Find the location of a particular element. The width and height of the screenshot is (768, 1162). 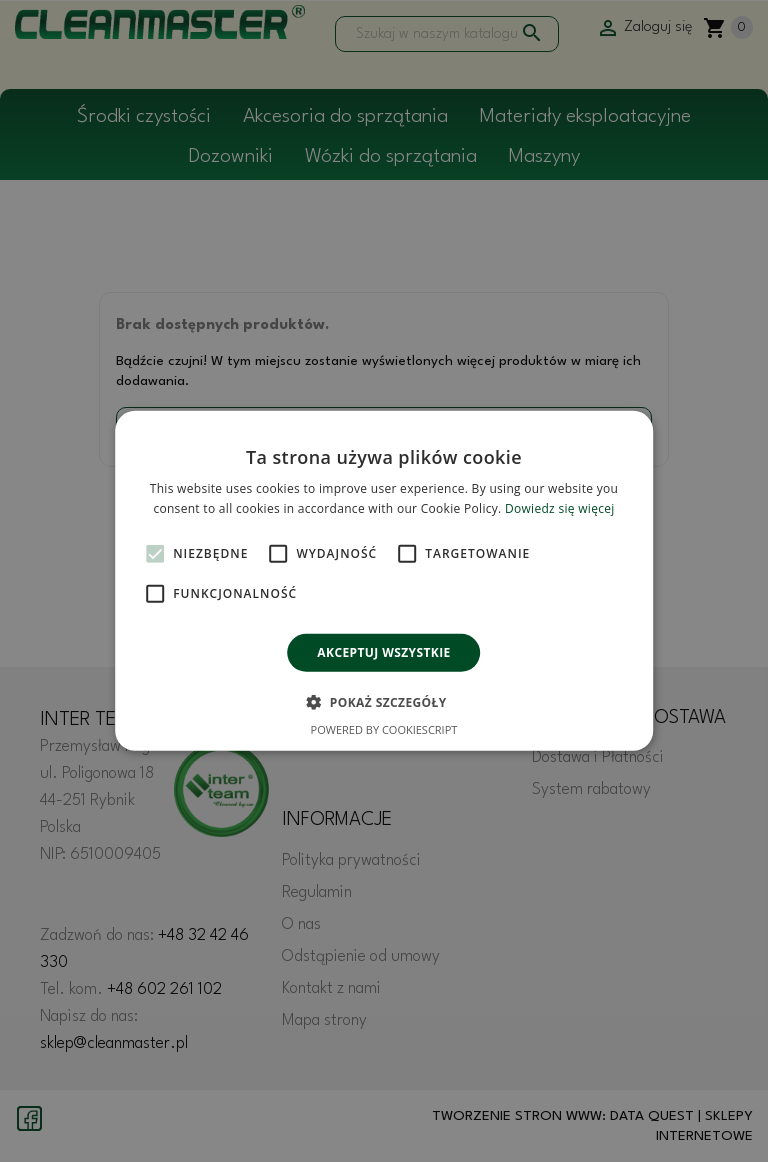

Dowiedz się więcej [Dowiedz się więcej, opens a new window] is located at coordinates (560, 508).